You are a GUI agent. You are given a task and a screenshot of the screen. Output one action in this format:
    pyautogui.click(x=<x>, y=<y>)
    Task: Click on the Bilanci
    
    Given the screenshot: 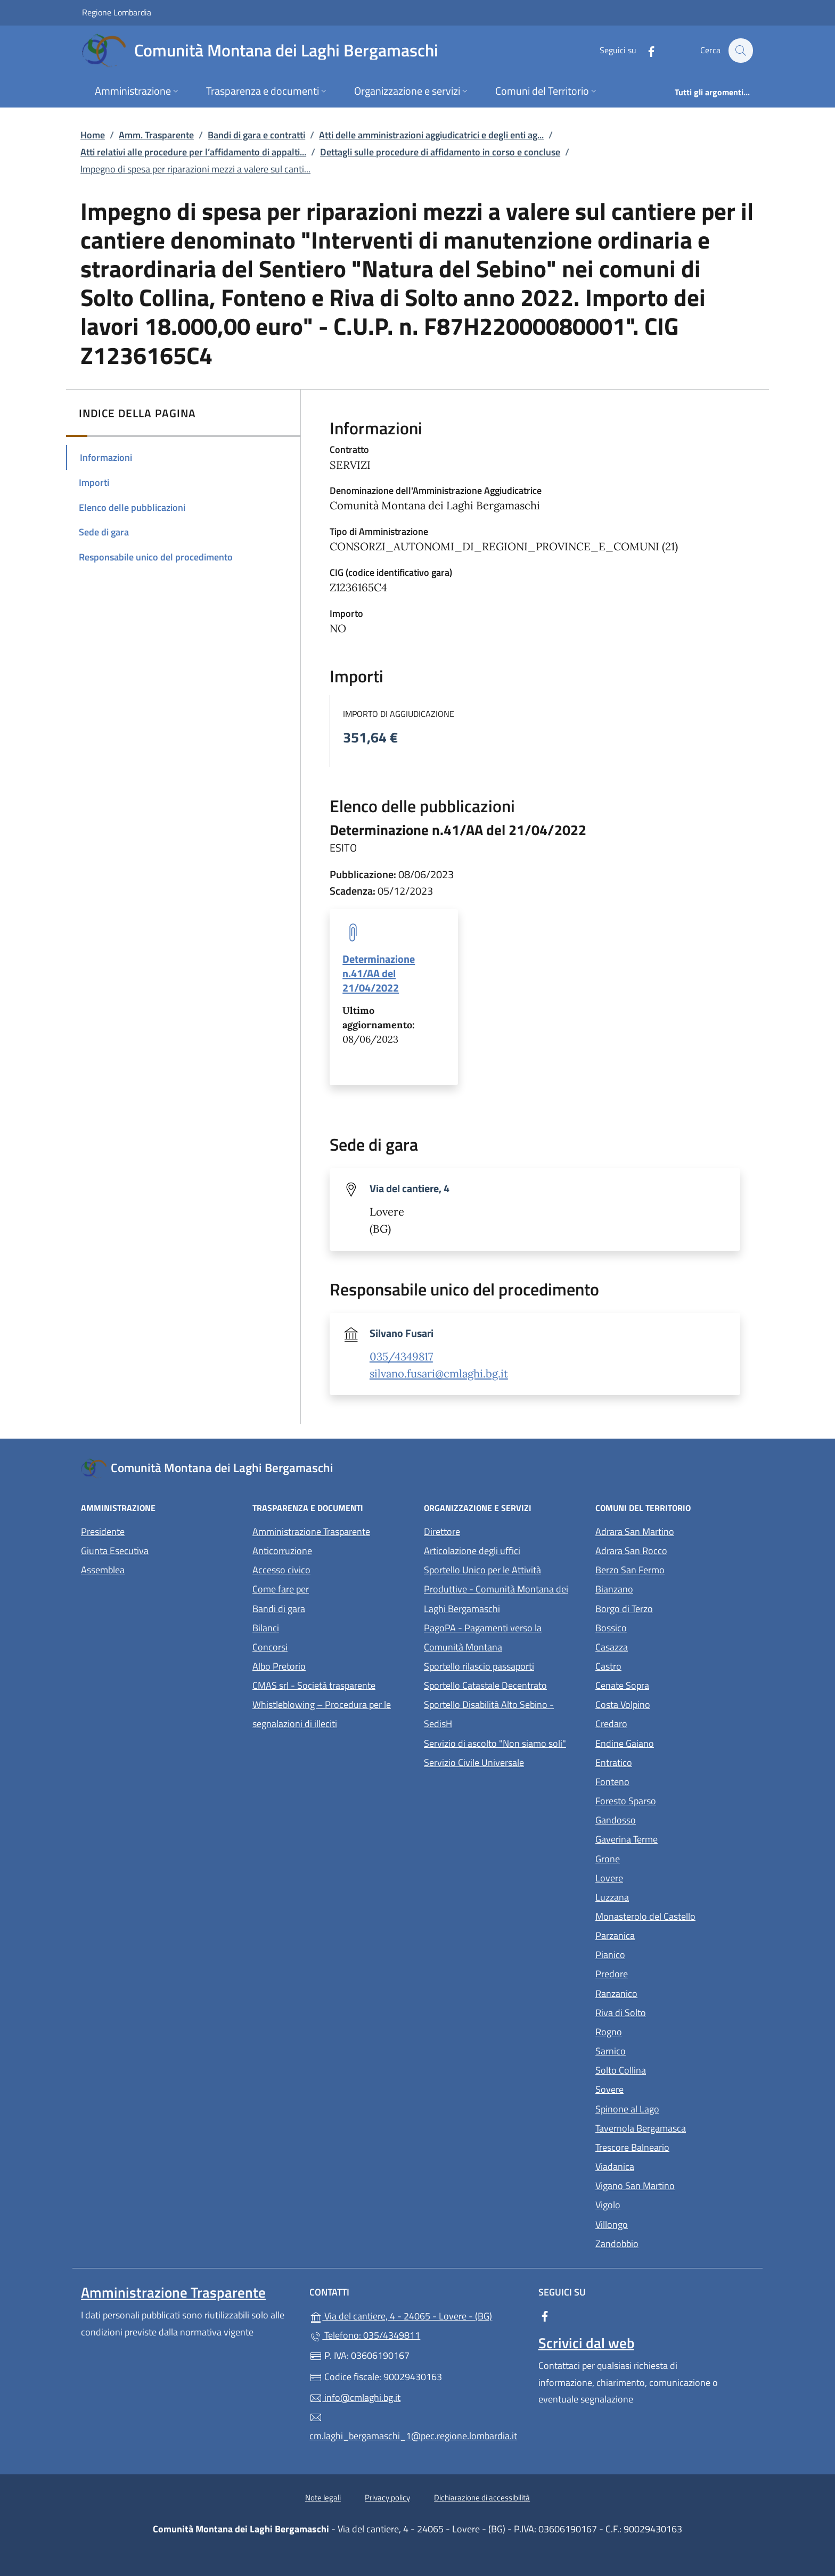 What is the action you would take?
    pyautogui.click(x=265, y=1628)
    